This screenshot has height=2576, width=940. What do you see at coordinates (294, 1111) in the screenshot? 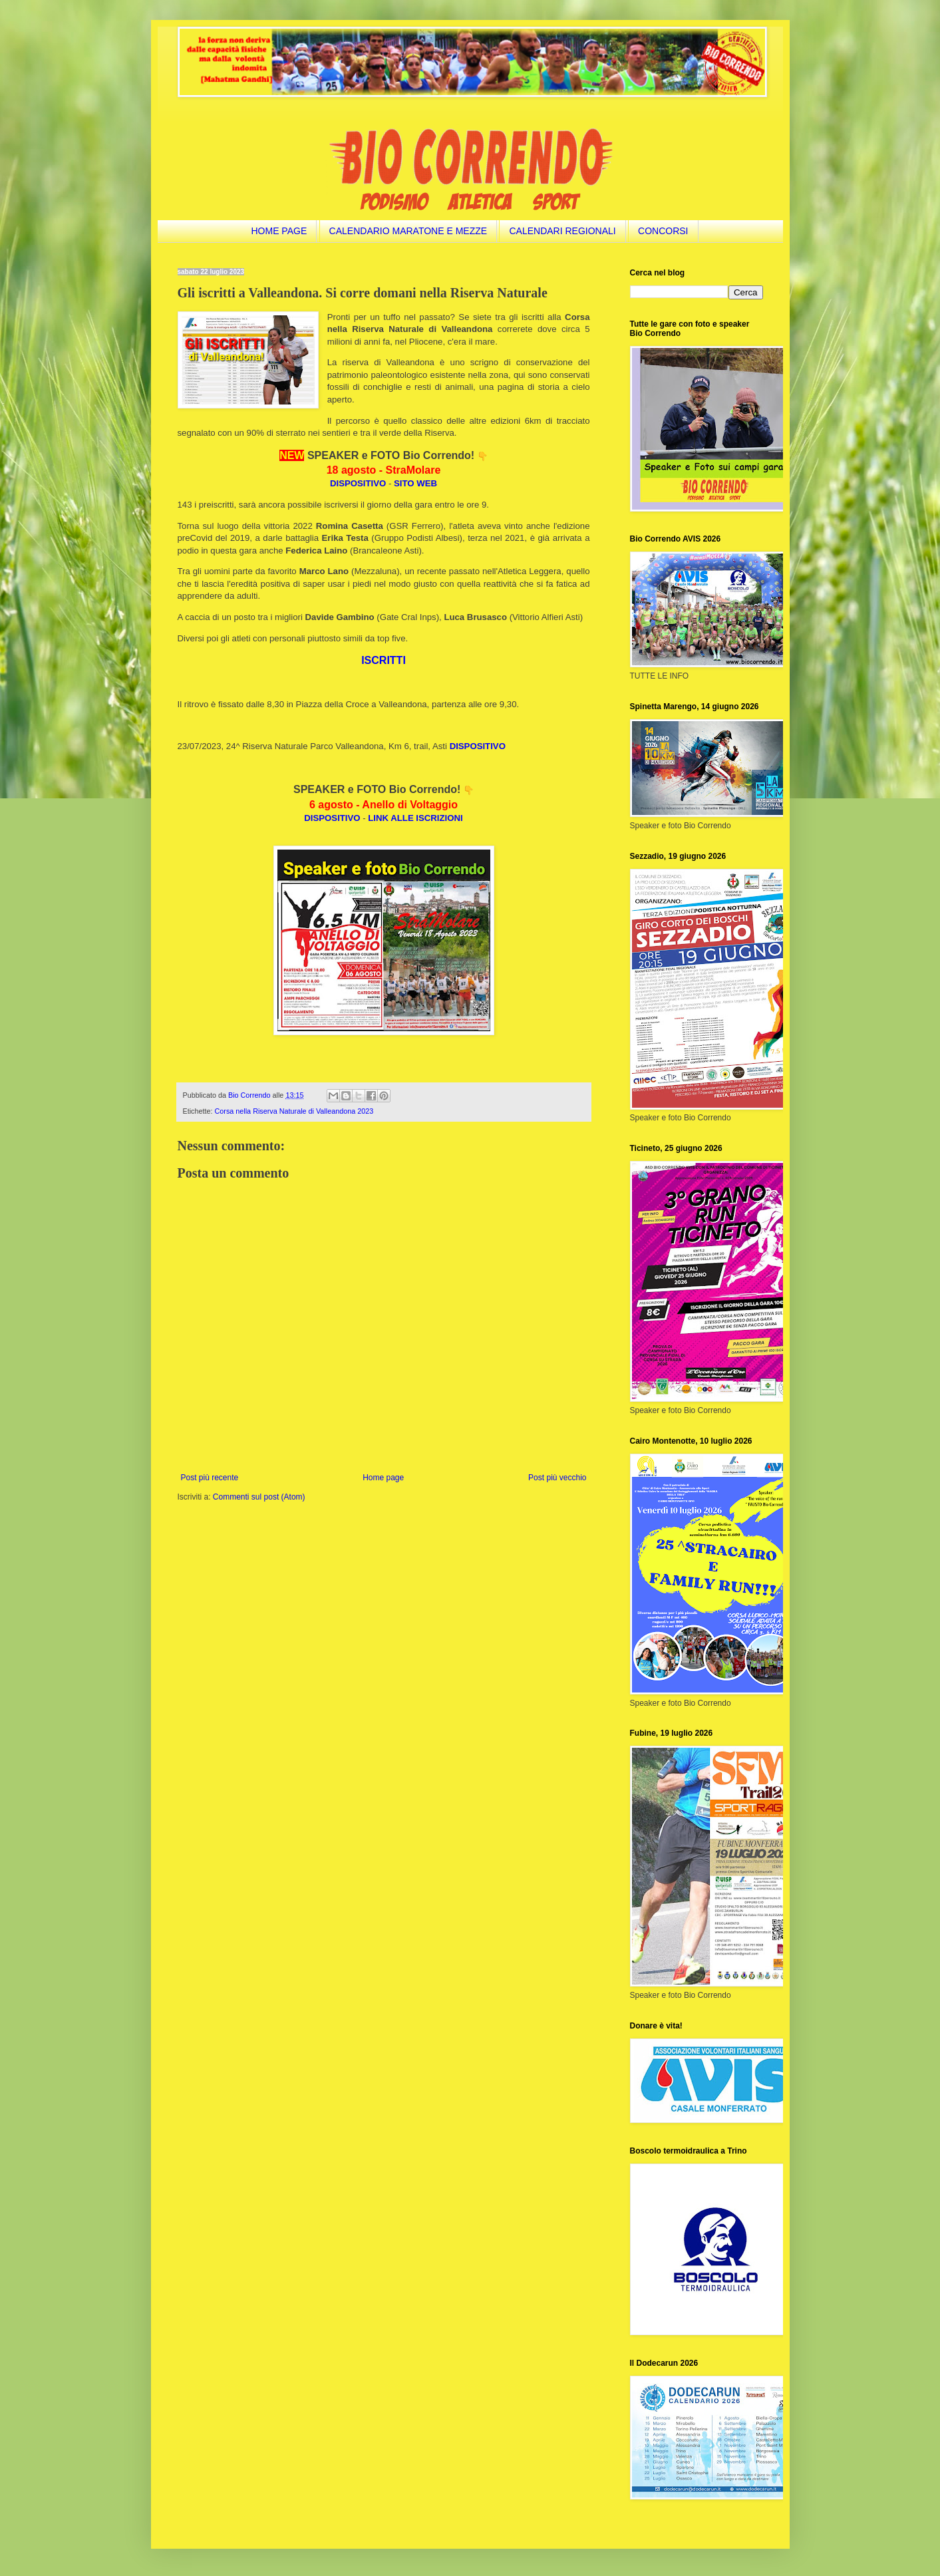
I see `Corsa nella Riserva Naturale di Valleandona 2023` at bounding box center [294, 1111].